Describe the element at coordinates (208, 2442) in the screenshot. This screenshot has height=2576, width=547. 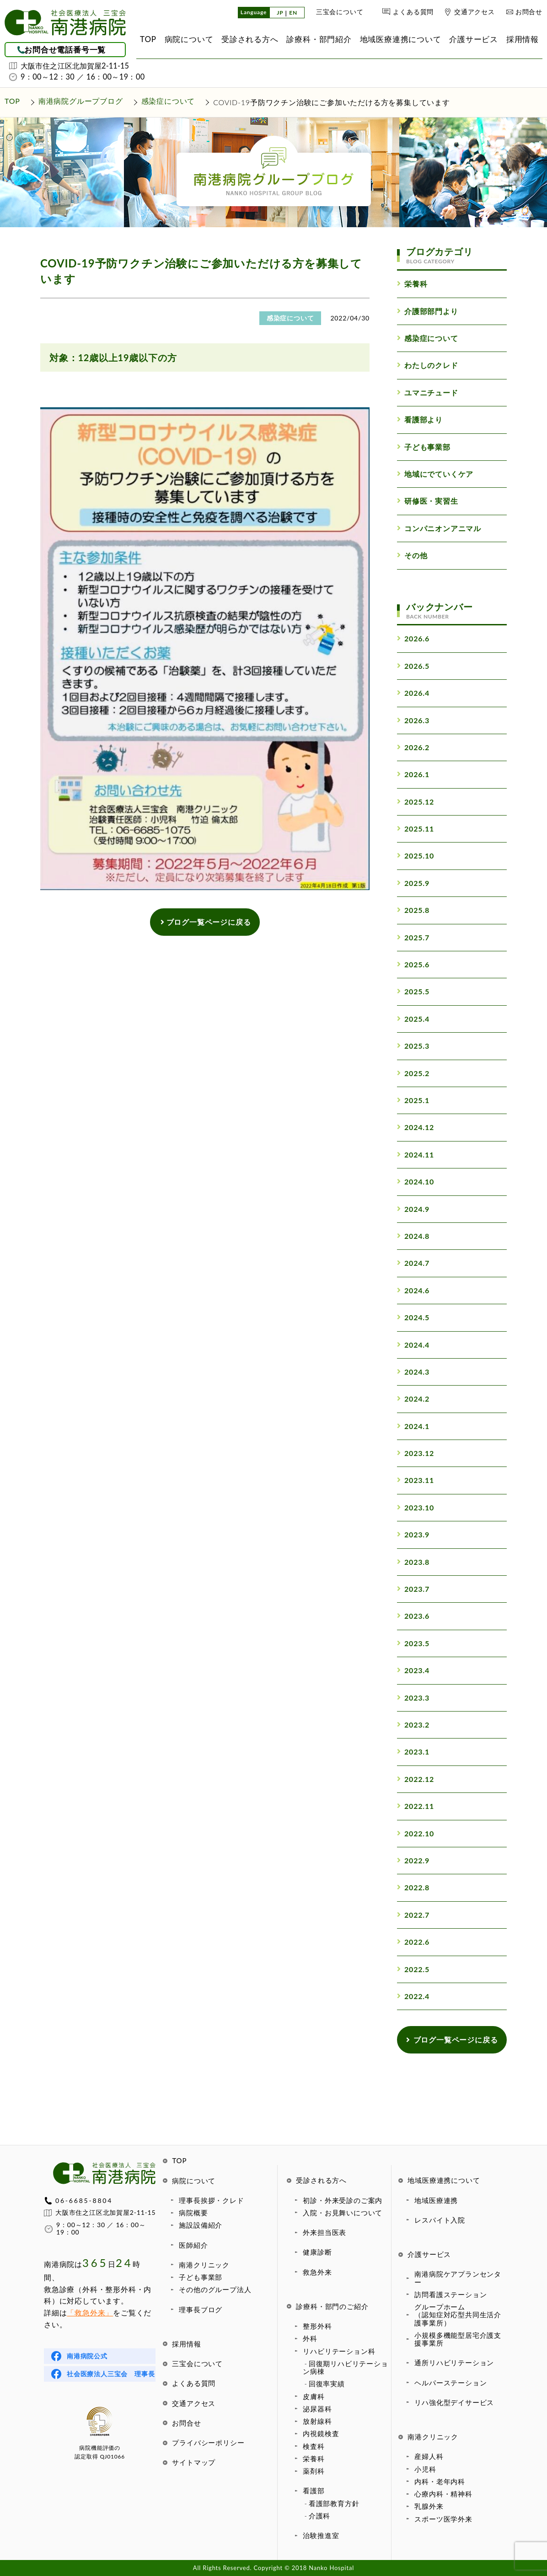
I see `プライバシーポリシー` at that location.